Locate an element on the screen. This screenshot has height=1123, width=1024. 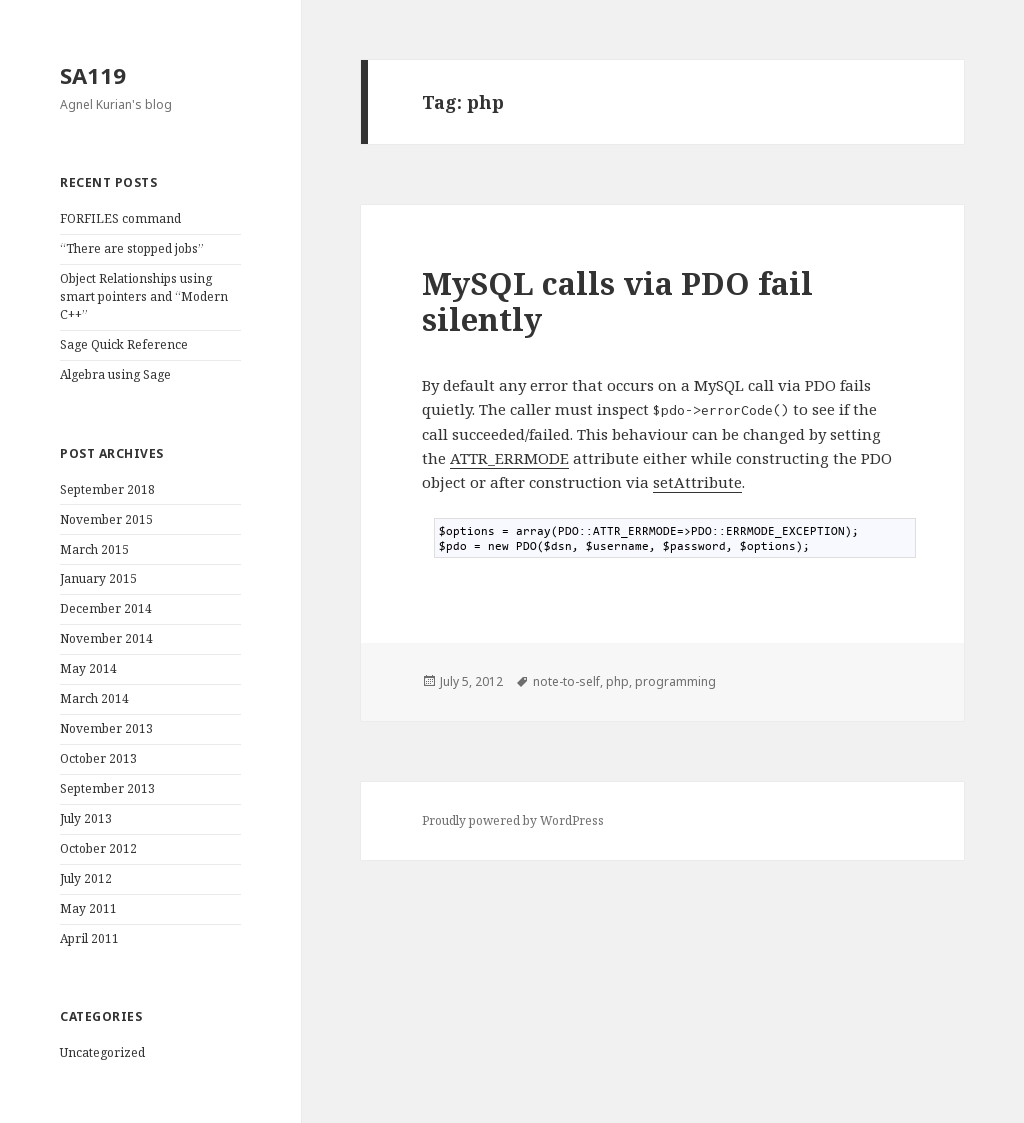
March 2014 is located at coordinates (94, 698).